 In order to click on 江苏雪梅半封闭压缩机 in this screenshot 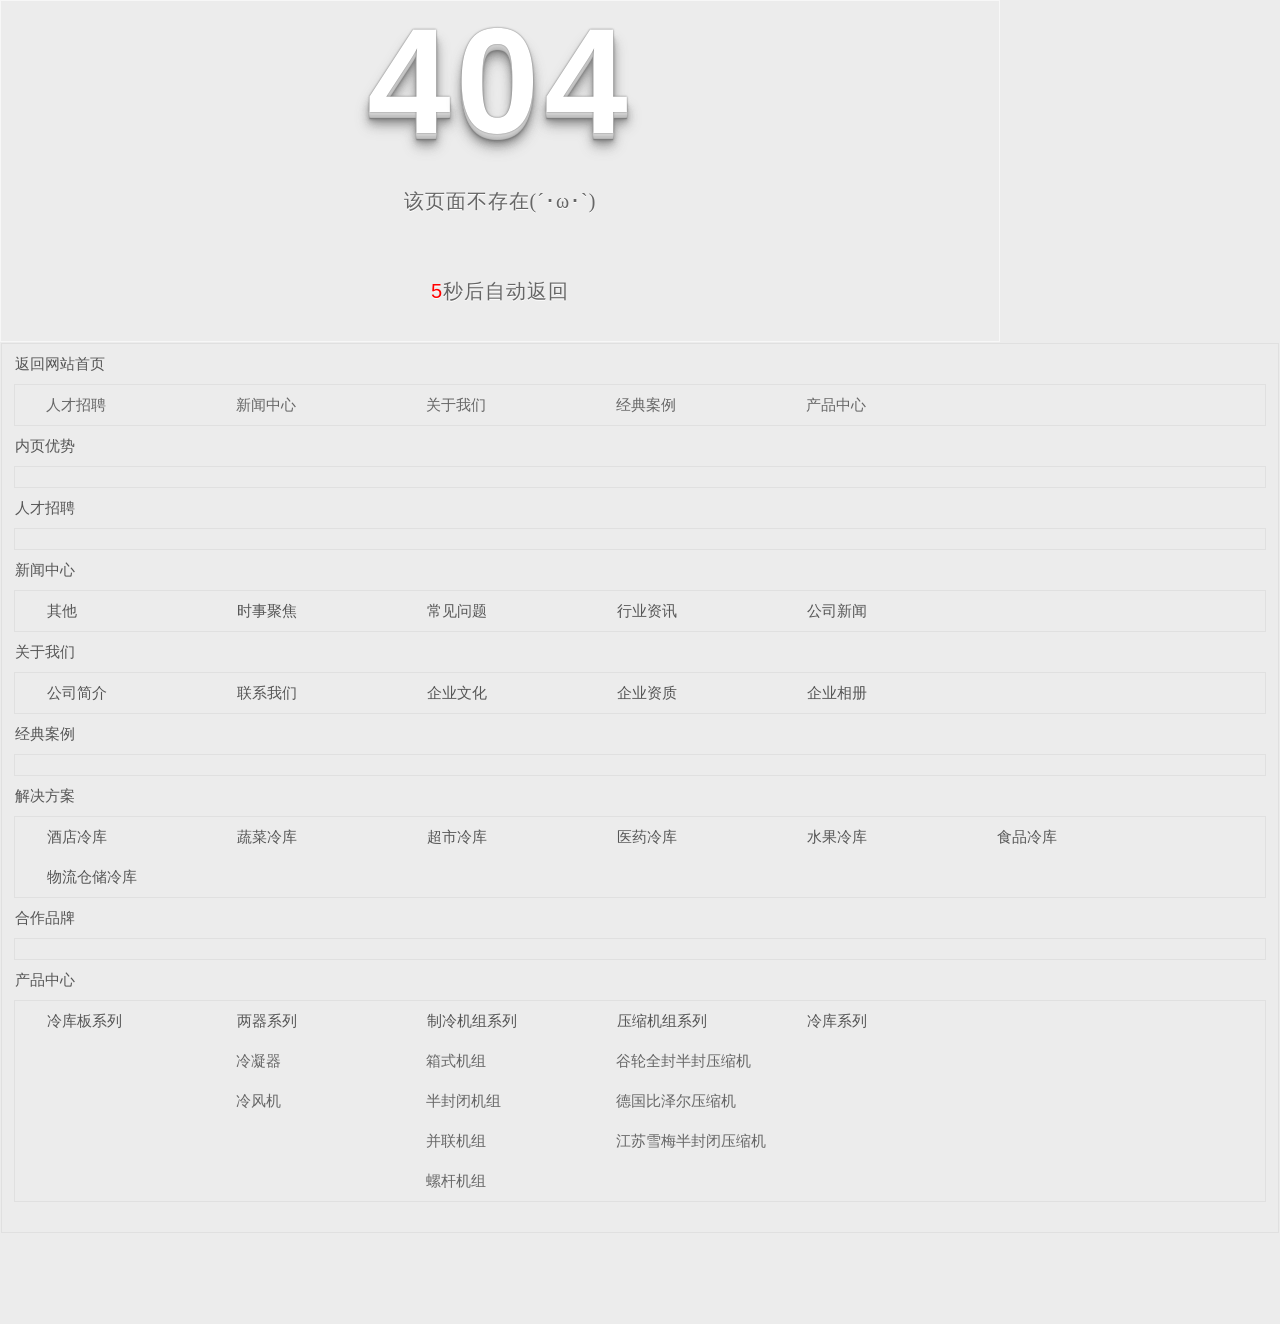, I will do `click(691, 1140)`.